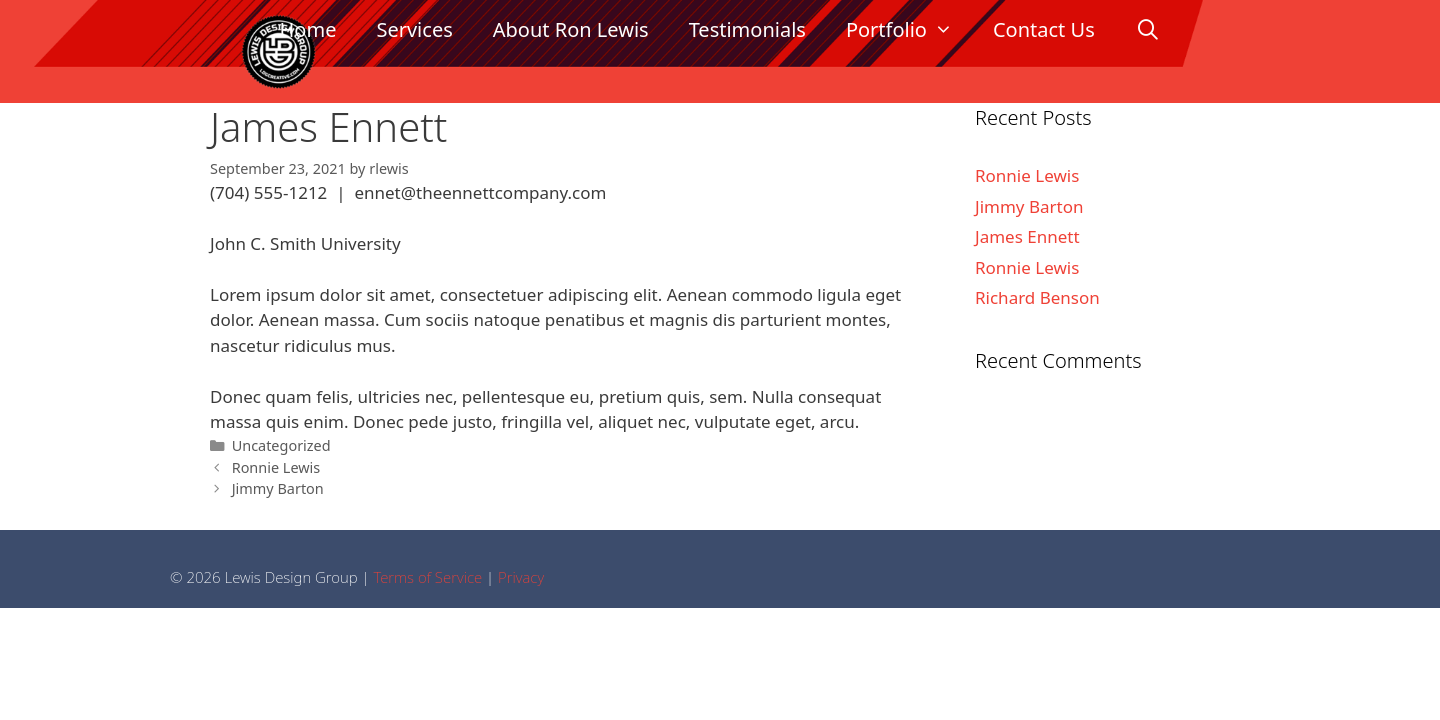  I want to click on Richard Benson, so click(1037, 297).